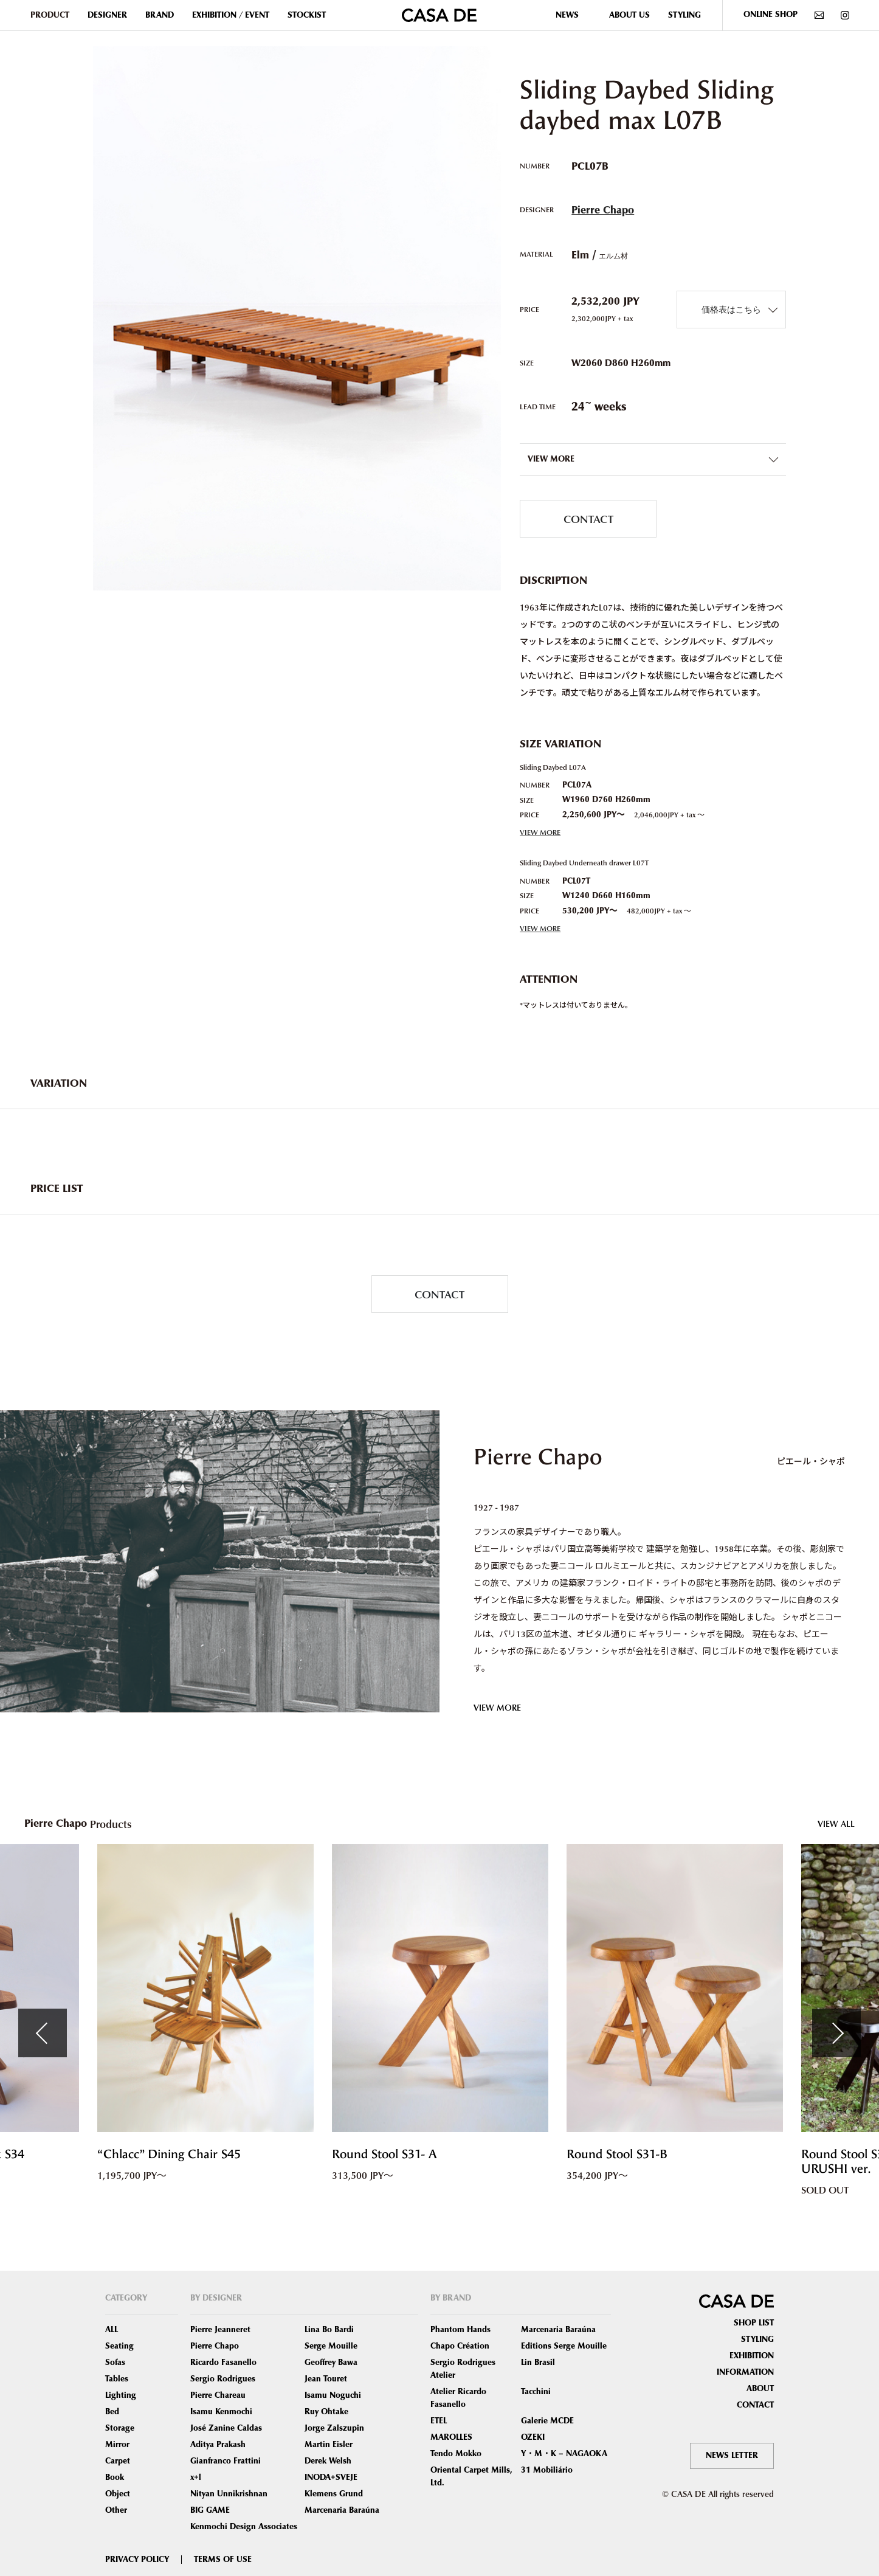  What do you see at coordinates (49, 15) in the screenshot?
I see `PRODUCT` at bounding box center [49, 15].